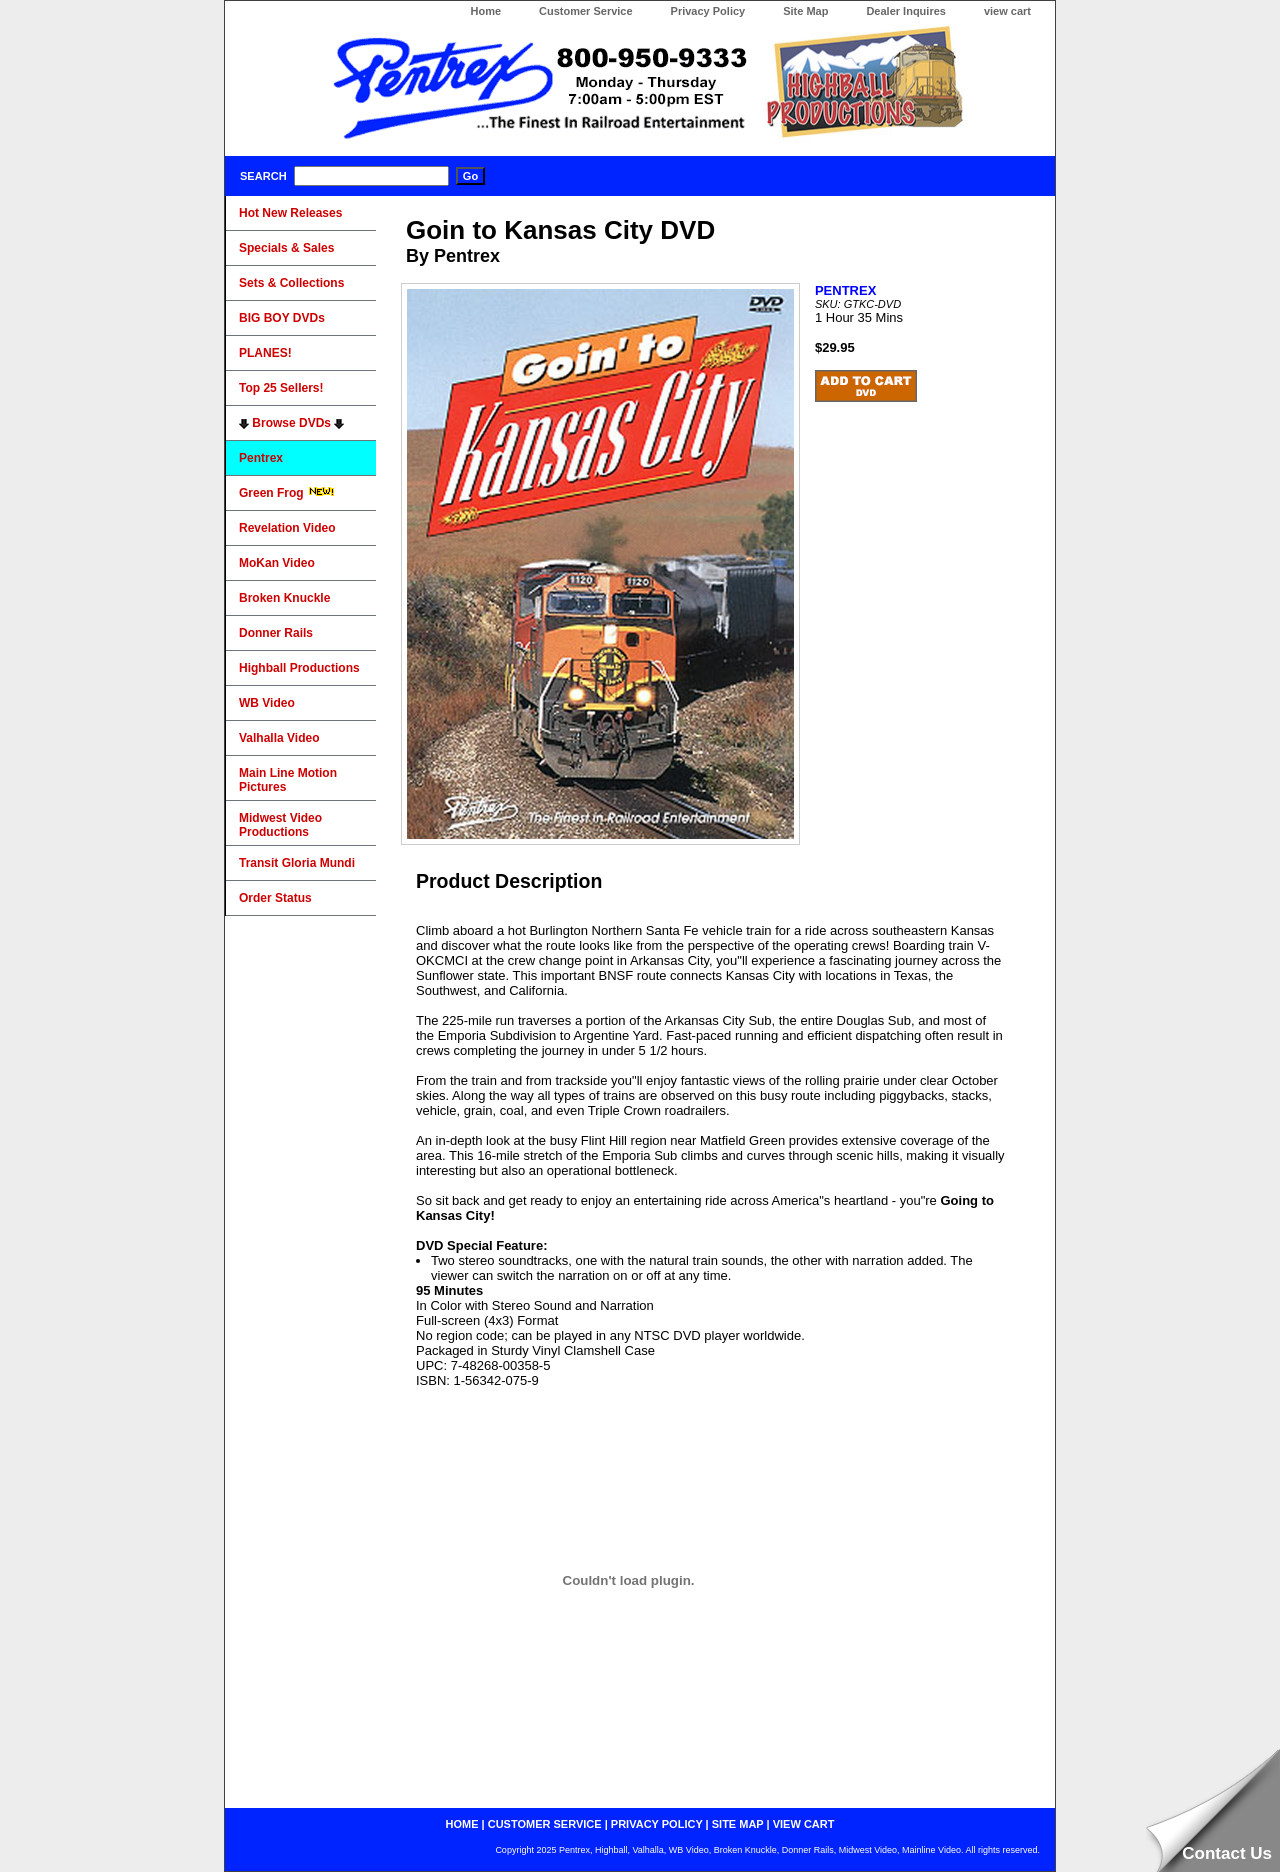 The width and height of the screenshot is (1280, 1872). Describe the element at coordinates (284, 598) in the screenshot. I see `Broken Knuckle` at that location.